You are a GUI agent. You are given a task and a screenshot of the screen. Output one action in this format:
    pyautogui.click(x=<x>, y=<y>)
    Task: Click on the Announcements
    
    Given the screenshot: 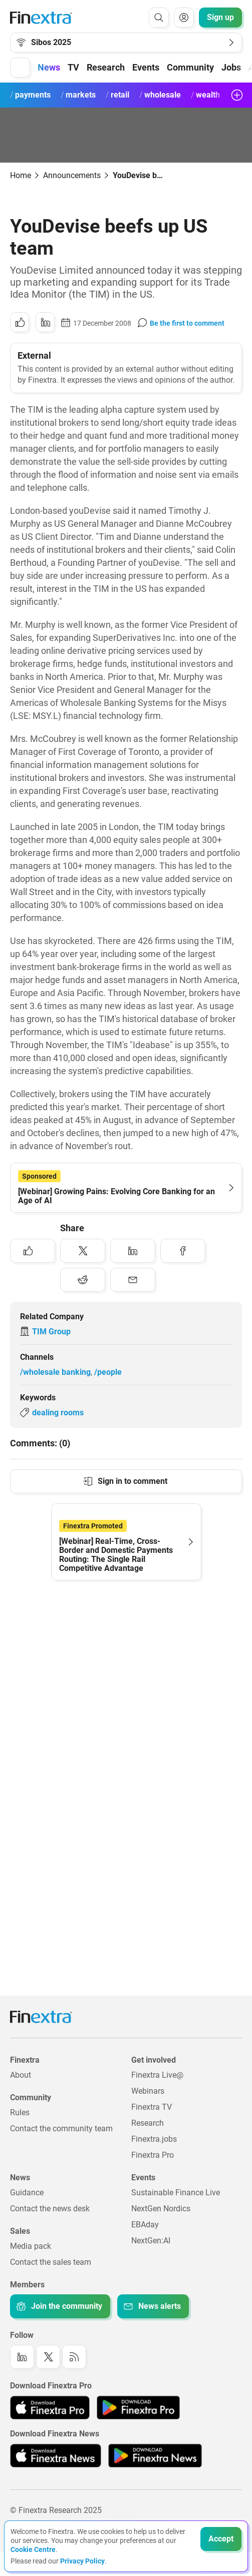 What is the action you would take?
    pyautogui.click(x=72, y=175)
    